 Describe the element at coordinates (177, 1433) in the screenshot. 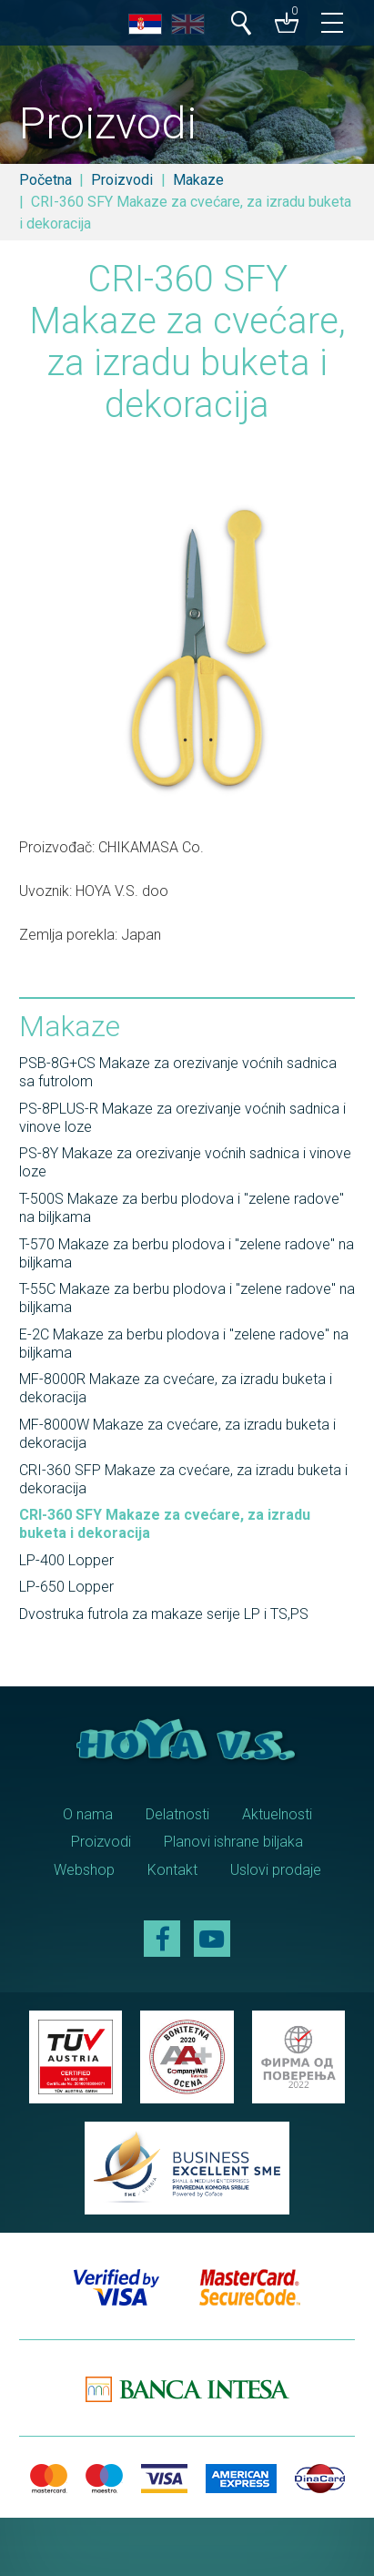

I see `MF-8000W Makaze za cvećare, za izradu buketa i dekoracija` at that location.